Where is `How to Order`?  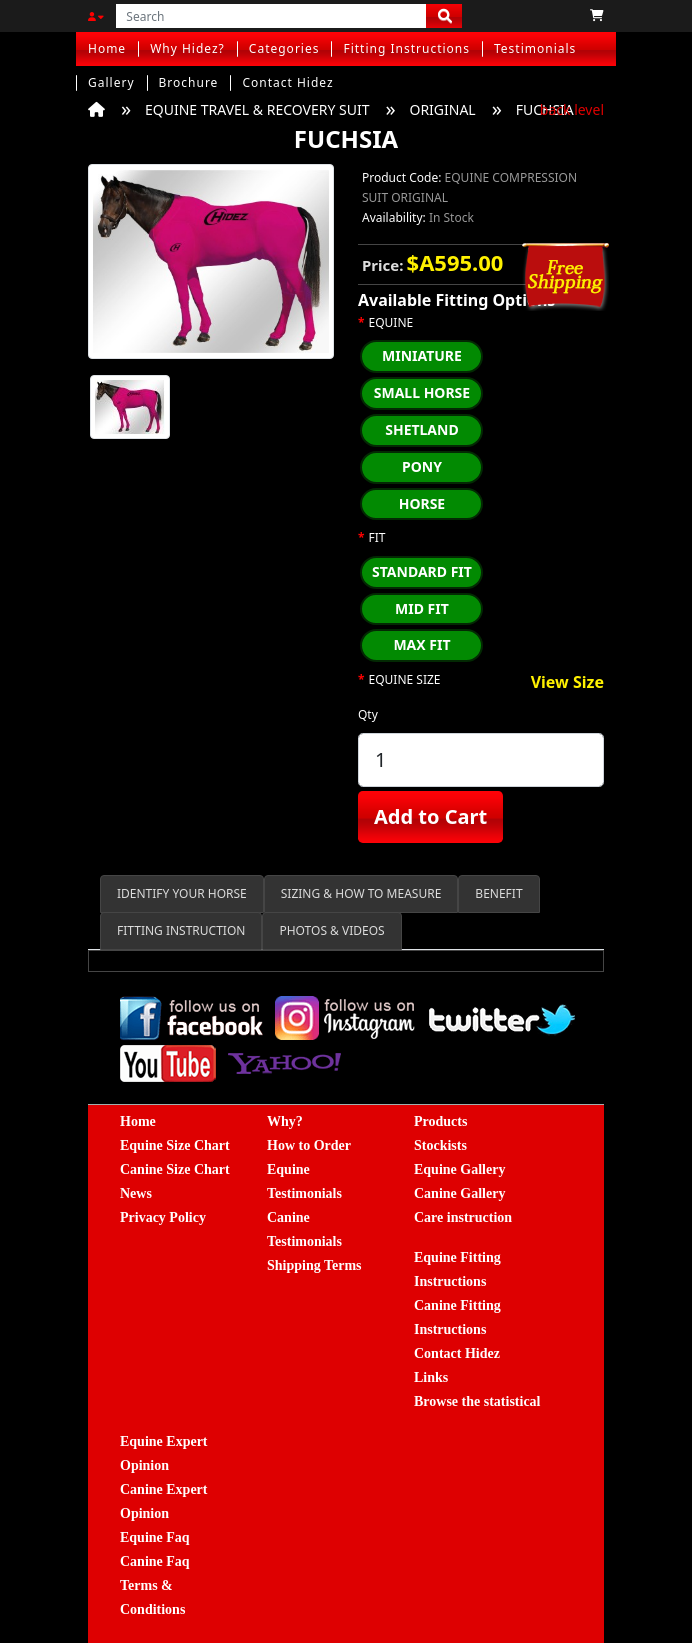
How to Order is located at coordinates (309, 1145).